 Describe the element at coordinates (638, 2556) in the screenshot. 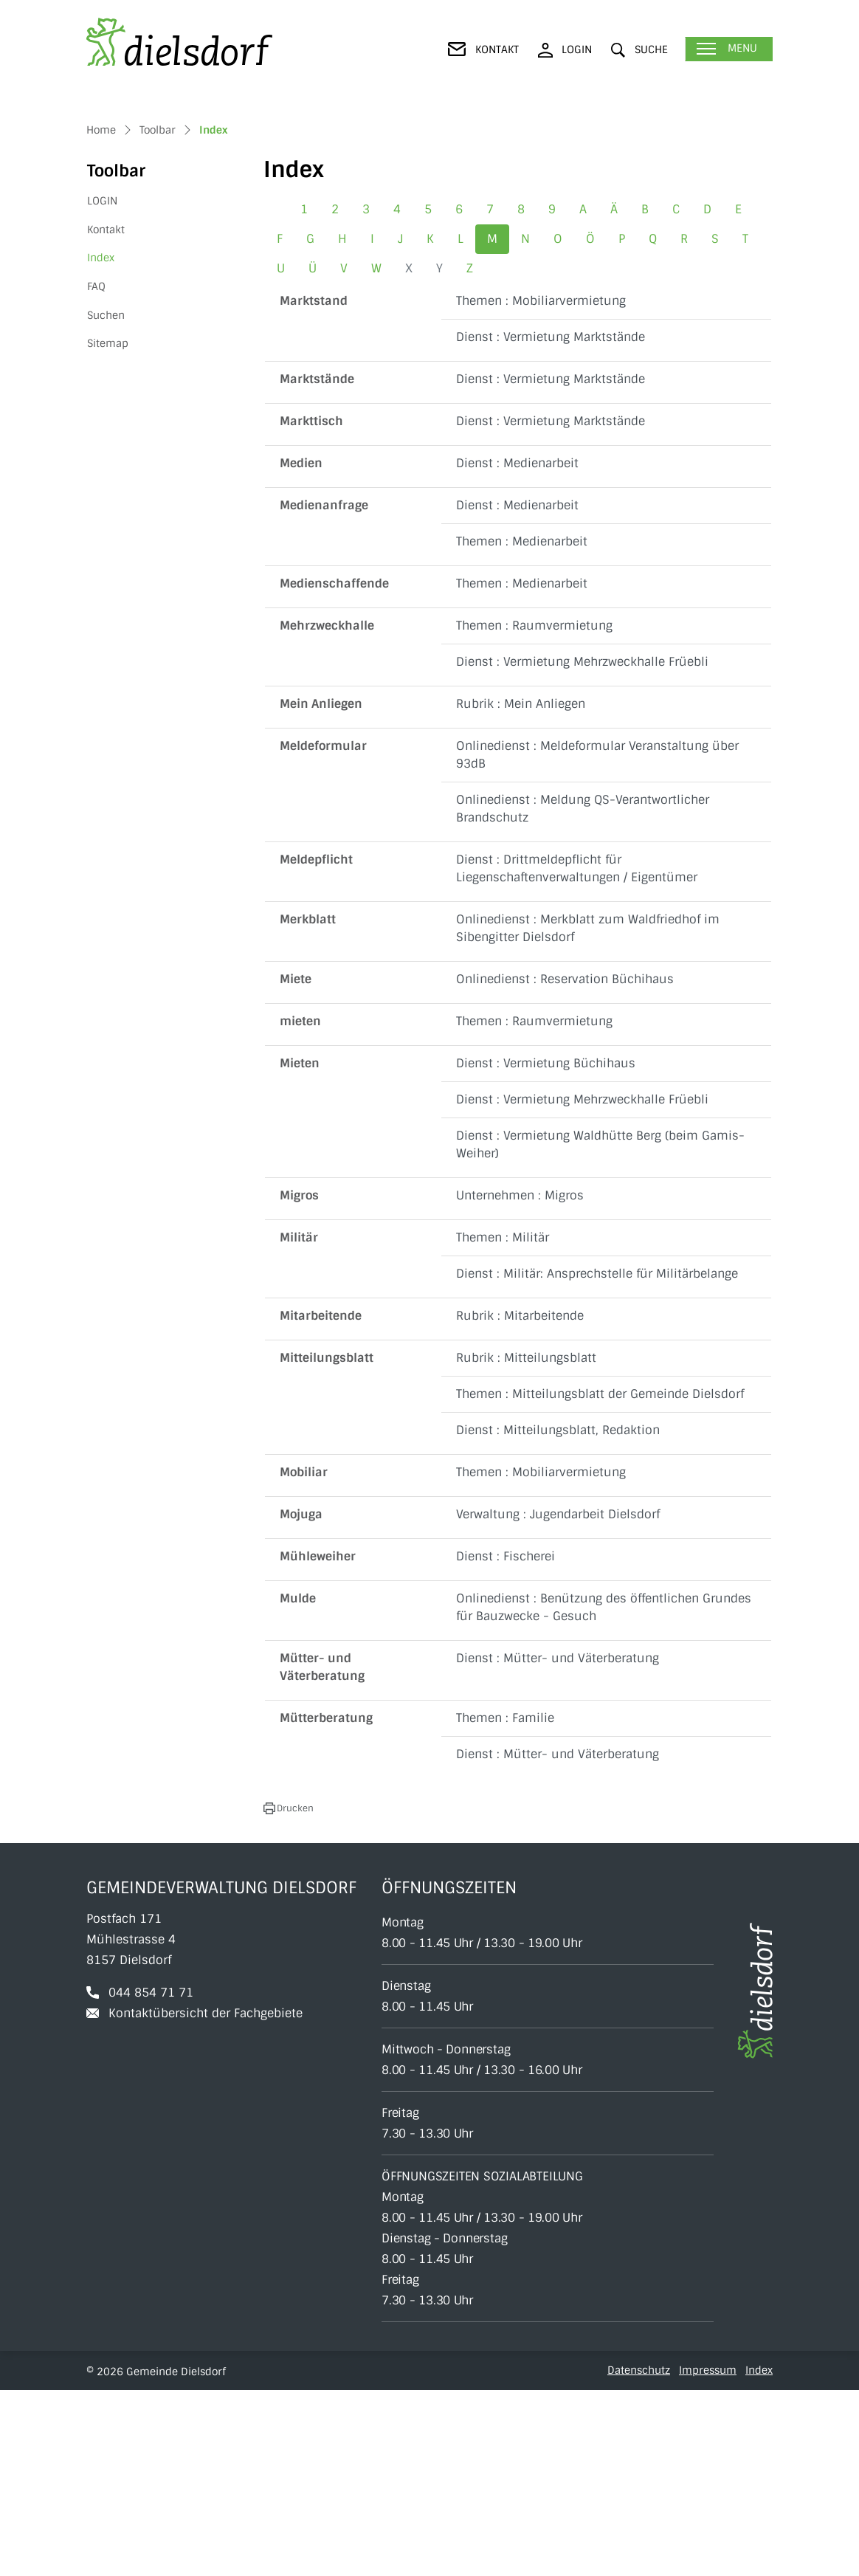

I see `Datenschutz` at that location.